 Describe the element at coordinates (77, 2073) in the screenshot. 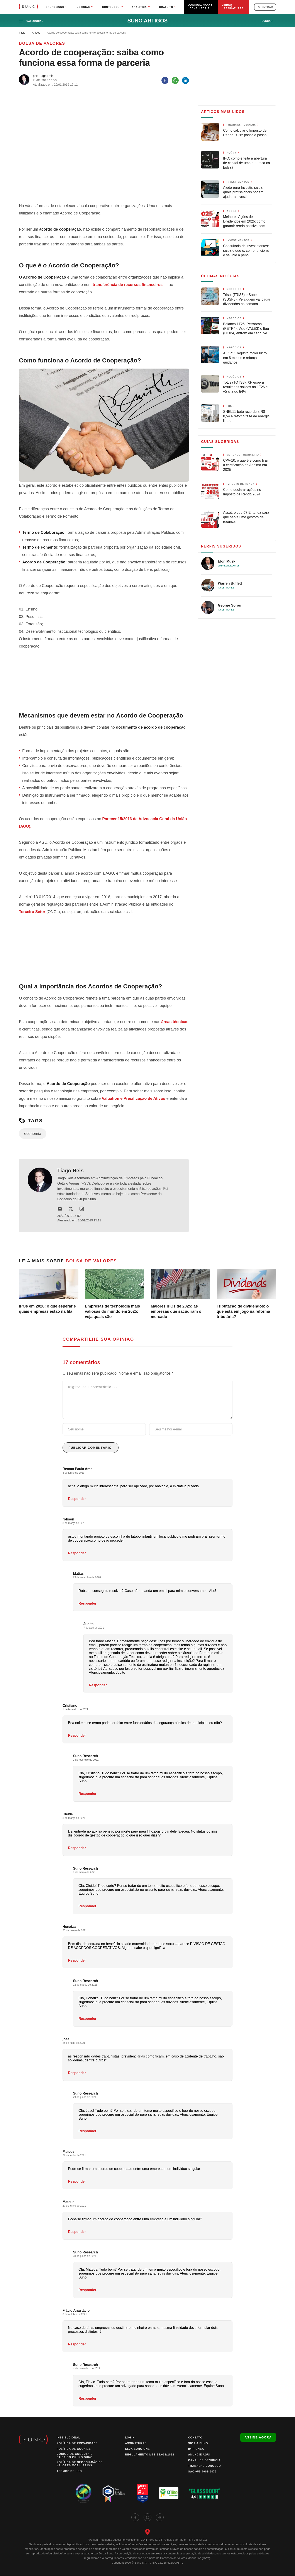

I see `Responder [Responder para josé]` at that location.